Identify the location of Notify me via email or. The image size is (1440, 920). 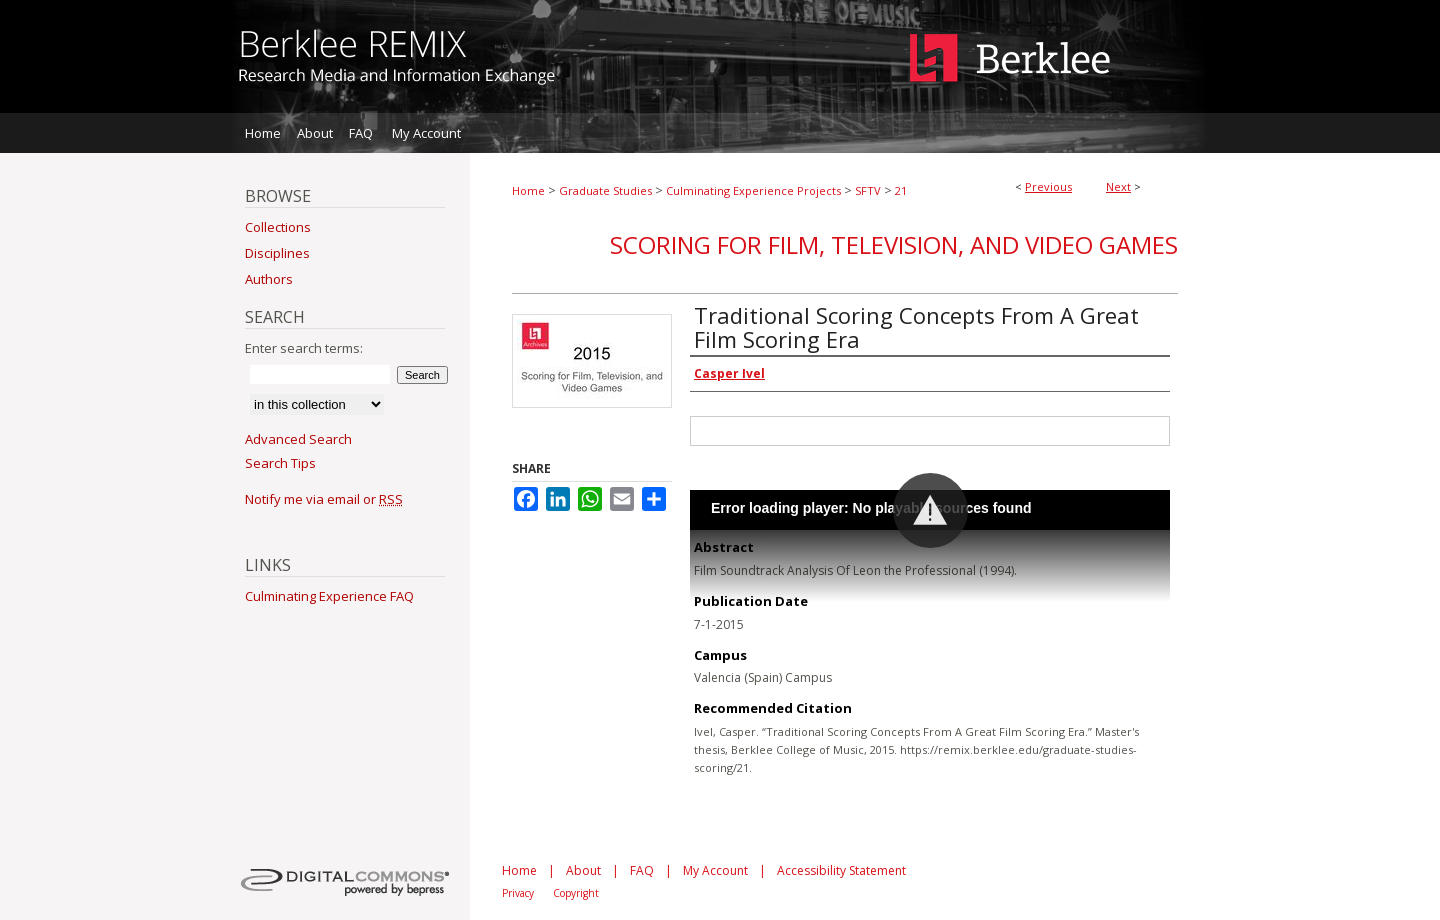
(324, 499).